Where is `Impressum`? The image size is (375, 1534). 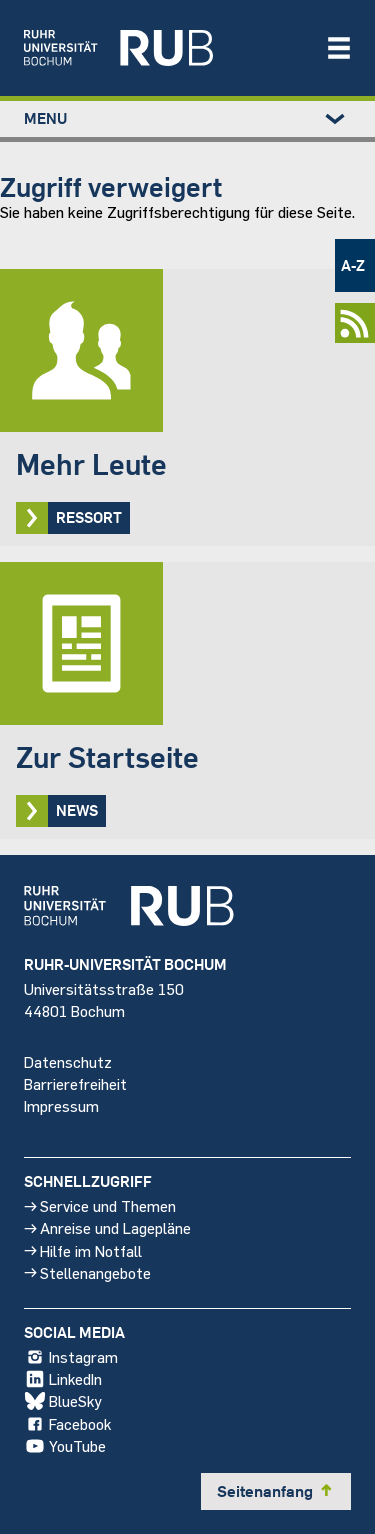 Impressum is located at coordinates (61, 1105).